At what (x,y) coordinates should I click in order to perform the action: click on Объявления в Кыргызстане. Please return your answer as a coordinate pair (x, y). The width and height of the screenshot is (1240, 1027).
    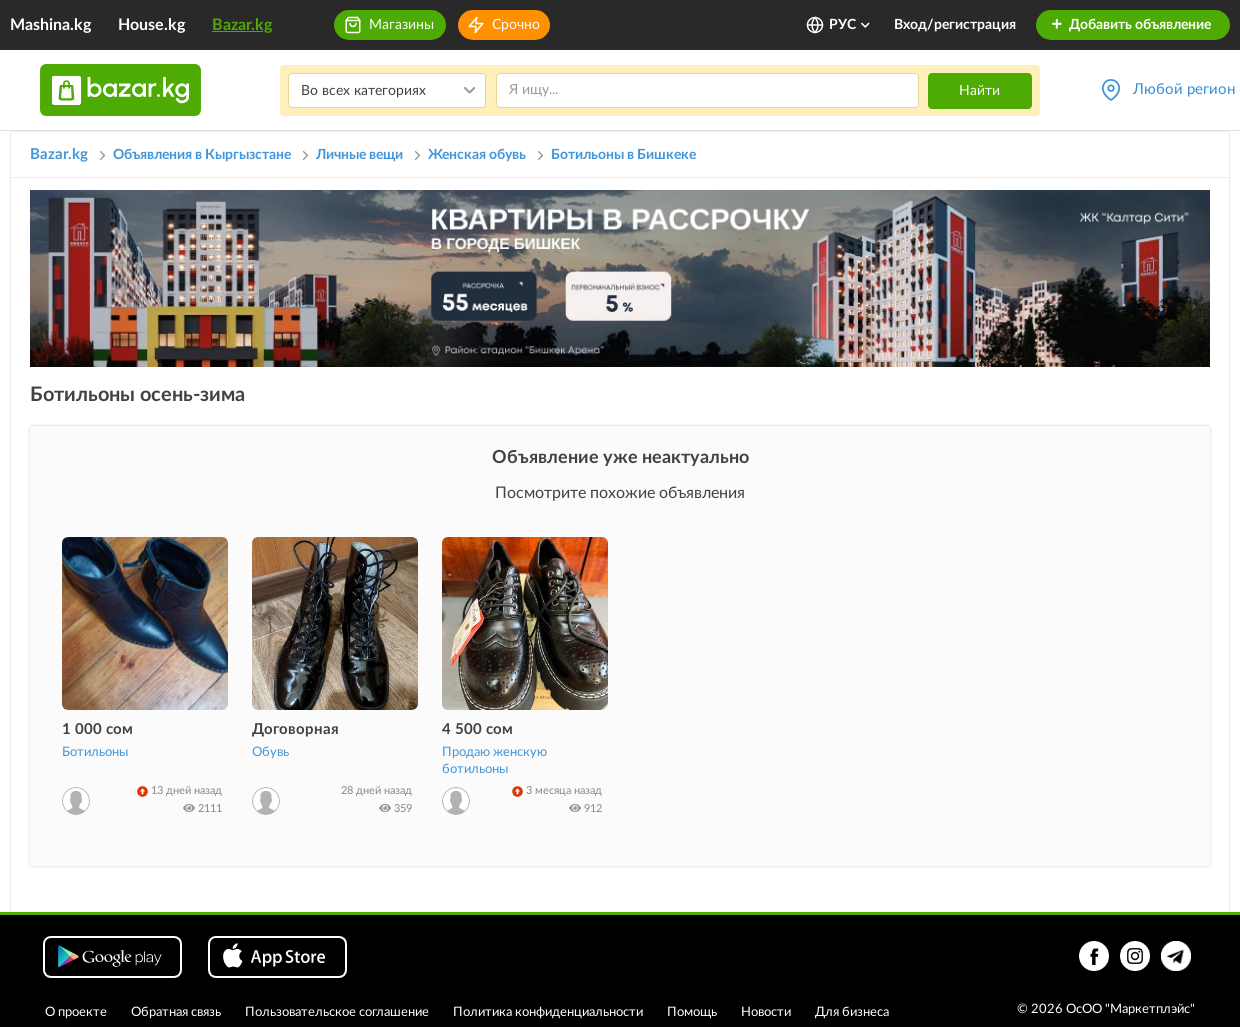
    Looking at the image, I should click on (202, 155).